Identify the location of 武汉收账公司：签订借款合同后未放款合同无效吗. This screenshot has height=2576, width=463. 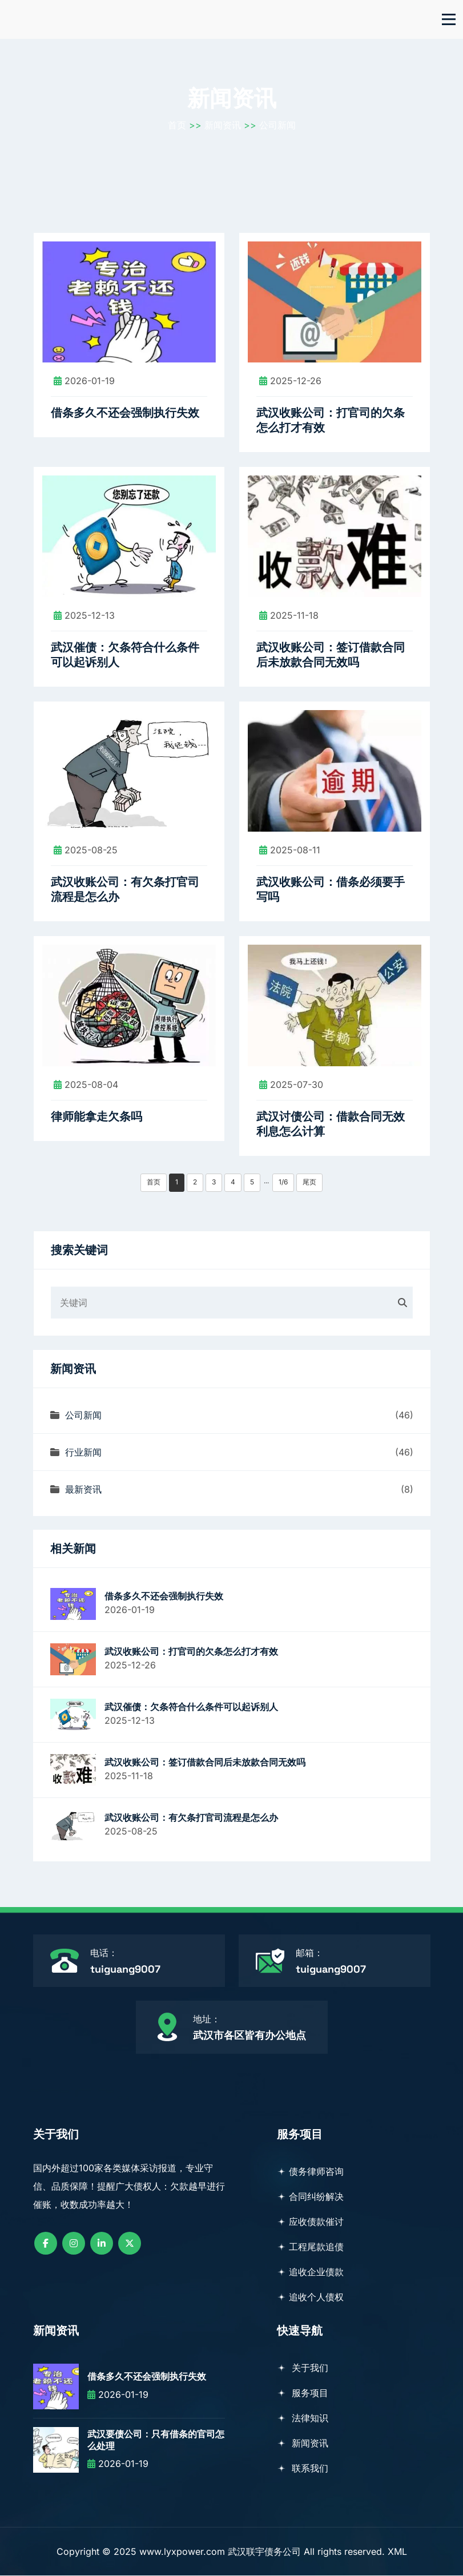
(330, 656).